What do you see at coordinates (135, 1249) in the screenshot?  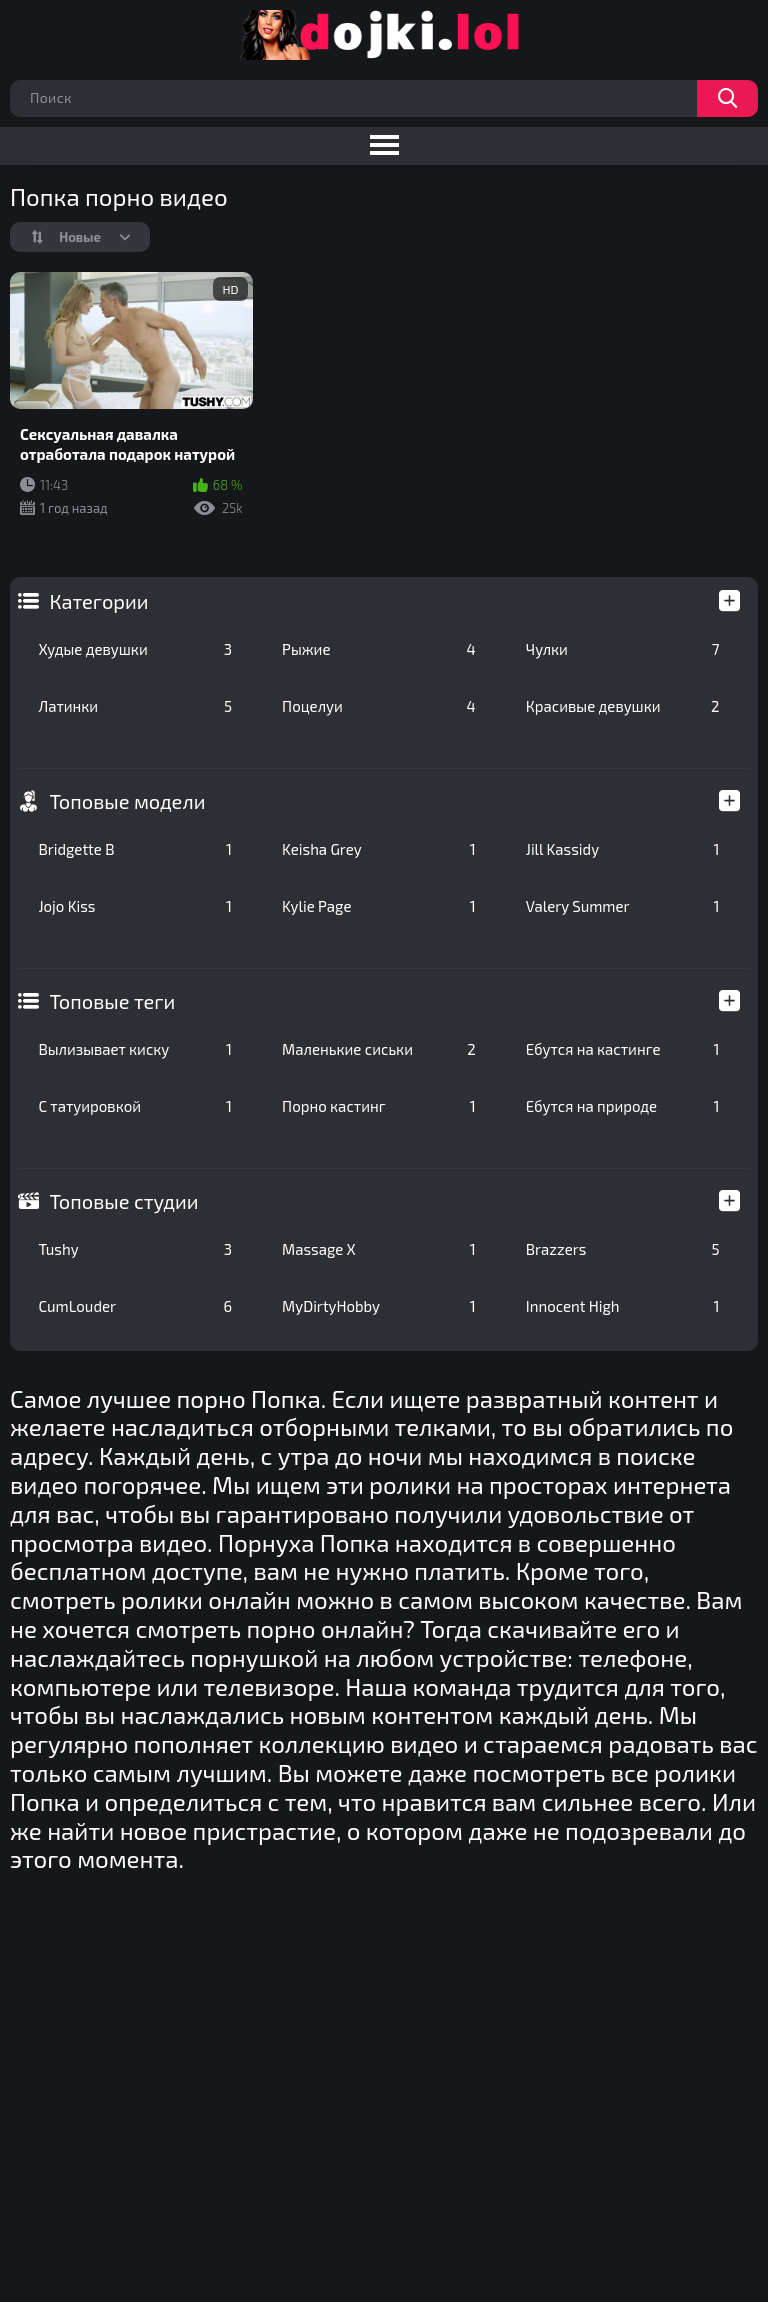 I see `Tushy` at bounding box center [135, 1249].